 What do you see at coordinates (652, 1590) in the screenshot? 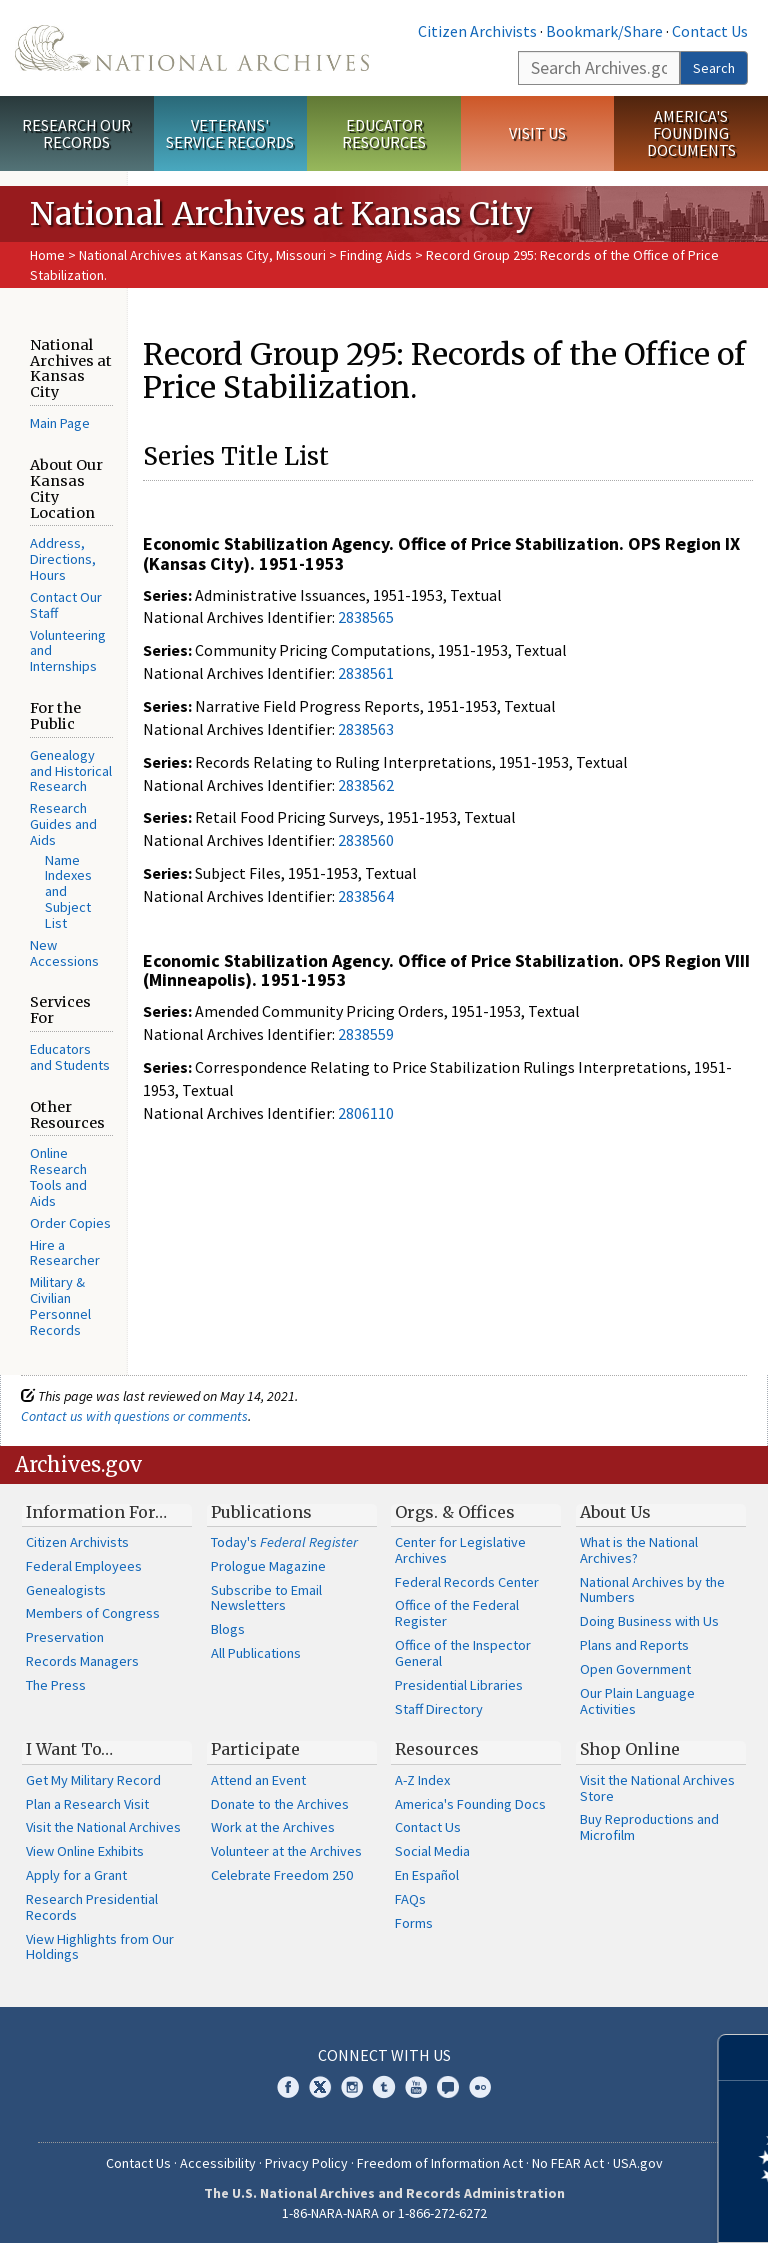
I see `National Archives by the Numbers` at bounding box center [652, 1590].